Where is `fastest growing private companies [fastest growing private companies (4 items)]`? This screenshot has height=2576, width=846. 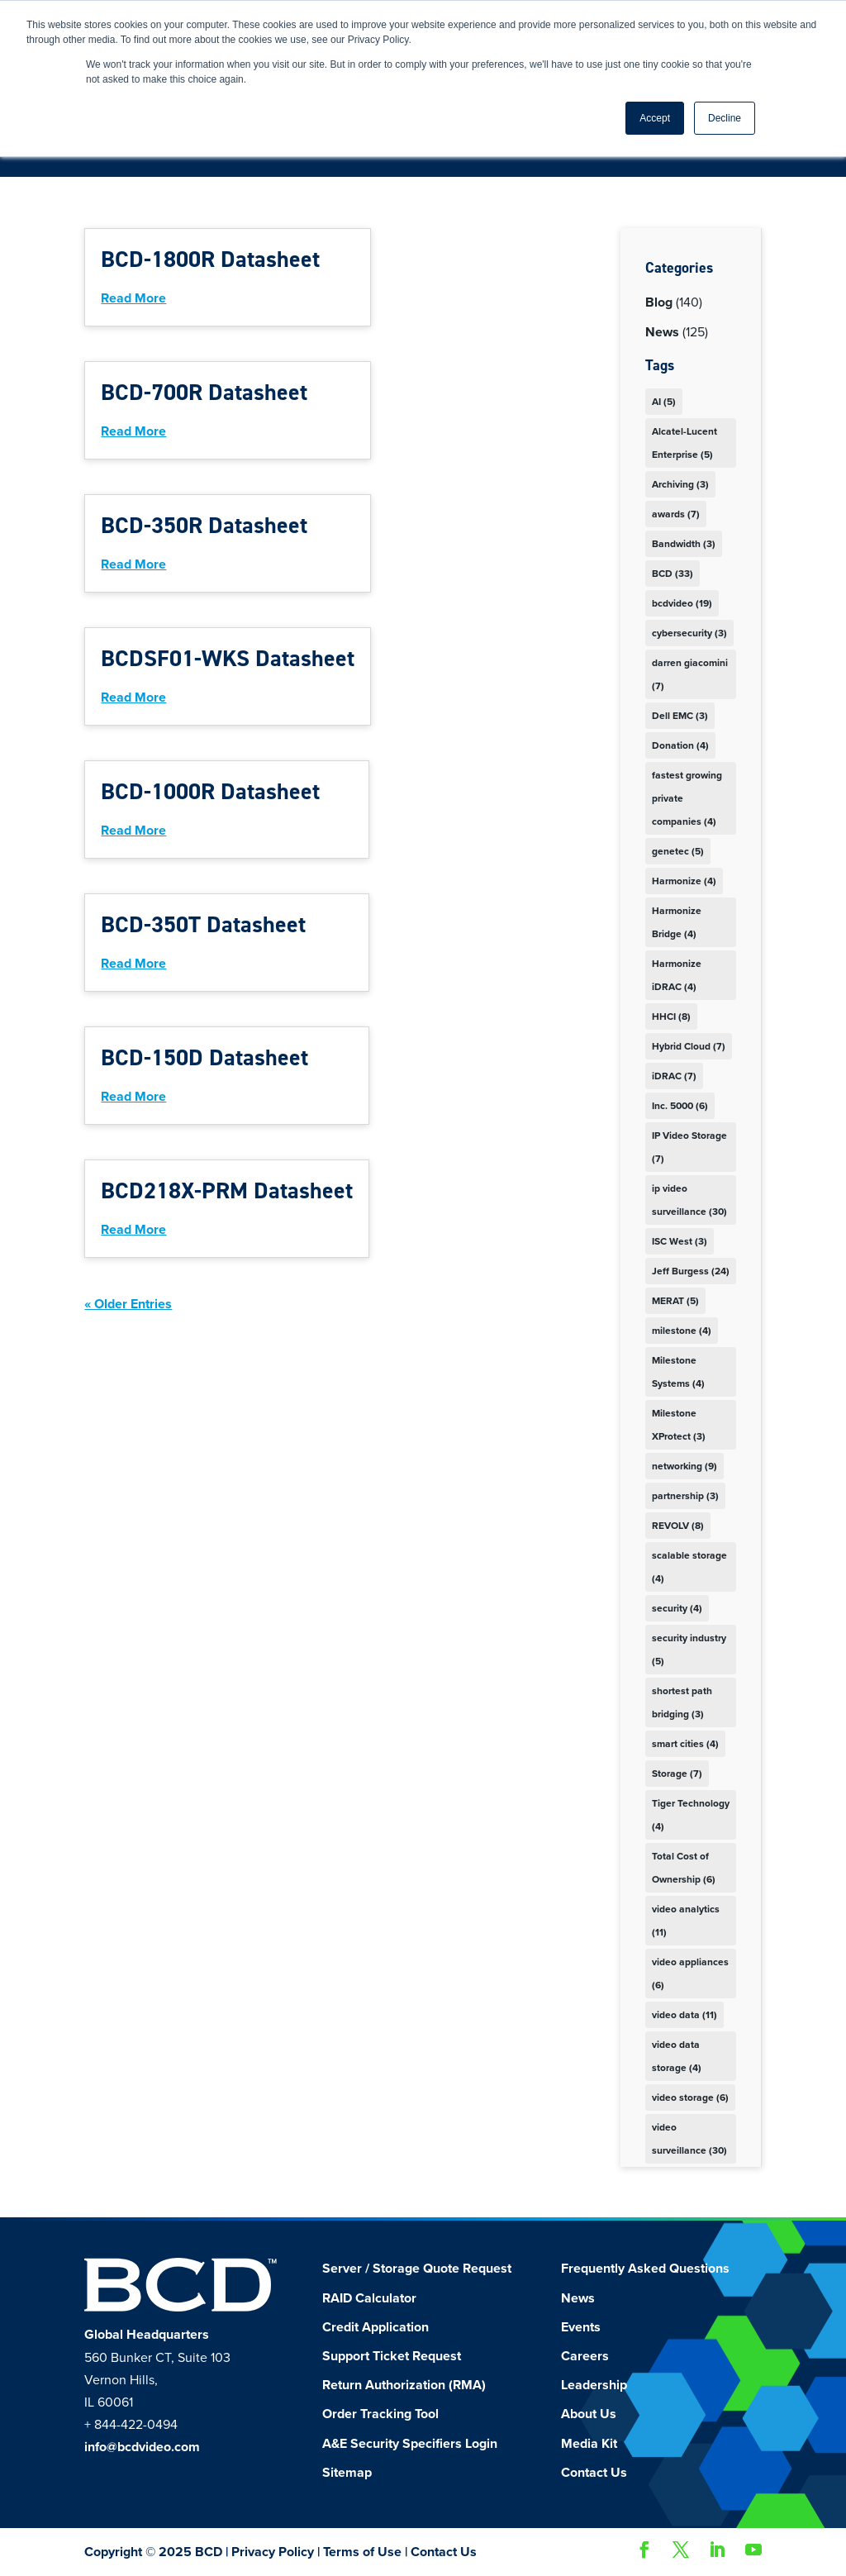
fastest growing private companies [fastest growing private companies (4 items)] is located at coordinates (687, 798).